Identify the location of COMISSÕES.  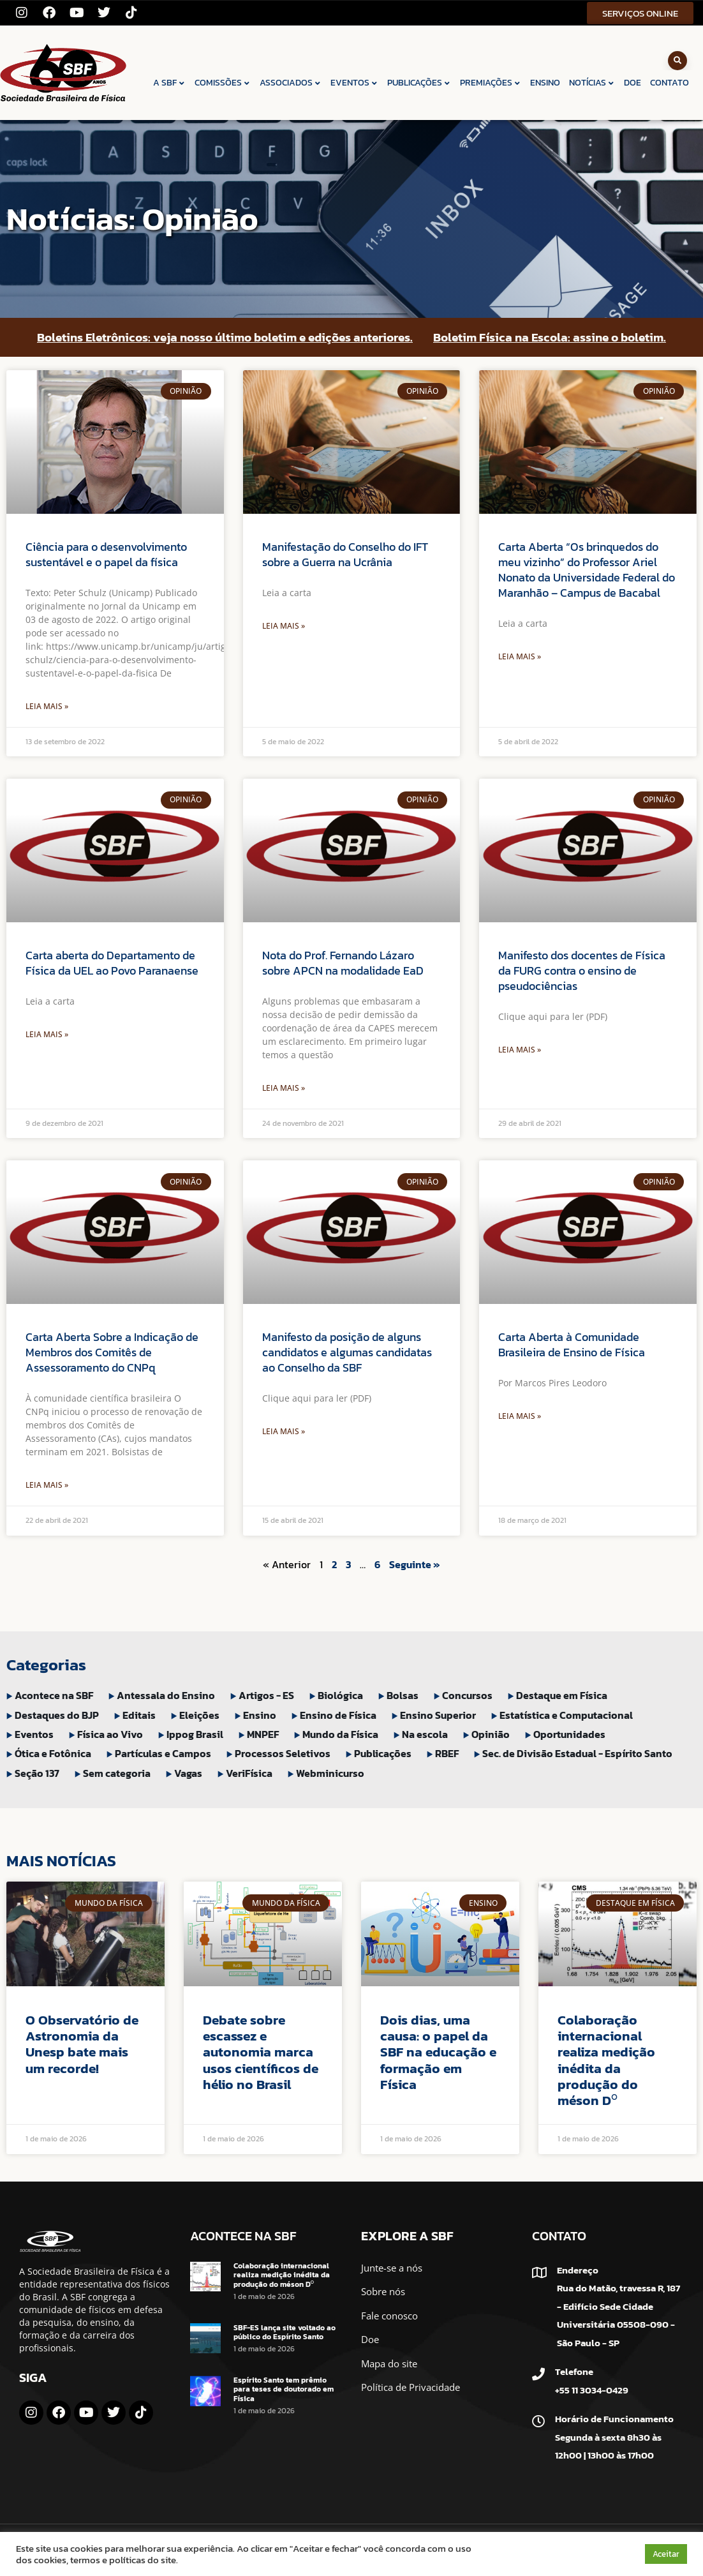
(223, 82).